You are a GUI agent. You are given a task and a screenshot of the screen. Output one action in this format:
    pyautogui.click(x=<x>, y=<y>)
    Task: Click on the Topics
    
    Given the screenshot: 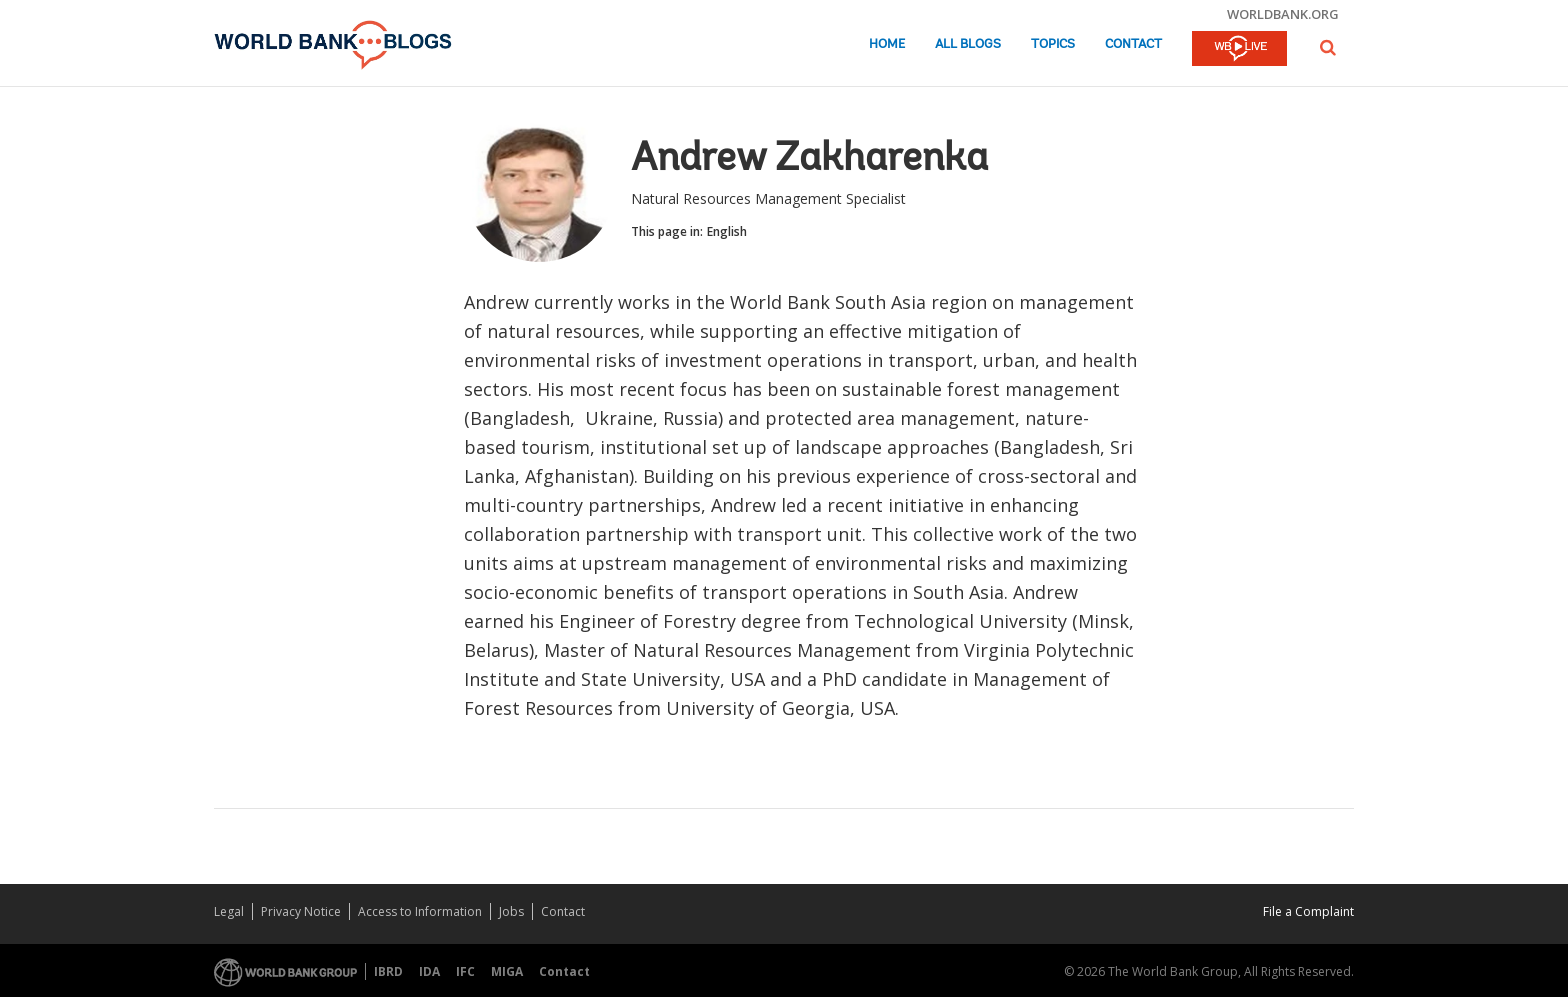 What is the action you would take?
    pyautogui.click(x=1053, y=44)
    